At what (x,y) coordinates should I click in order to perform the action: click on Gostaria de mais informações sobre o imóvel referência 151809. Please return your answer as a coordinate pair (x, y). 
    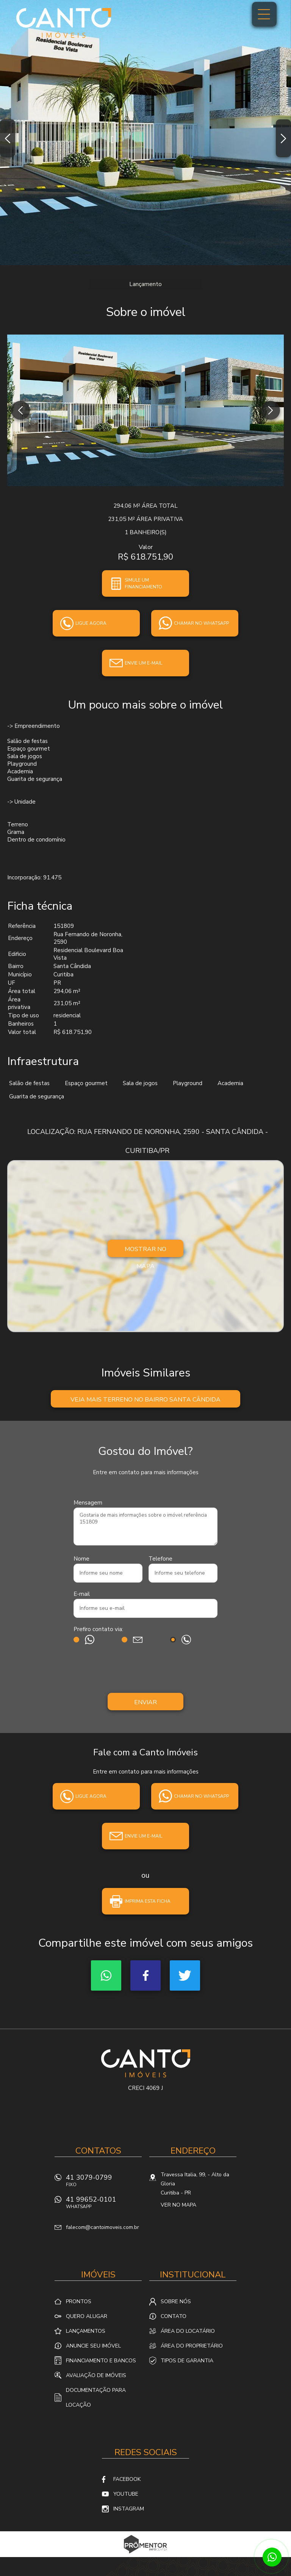
    Looking at the image, I should click on (145, 1526).